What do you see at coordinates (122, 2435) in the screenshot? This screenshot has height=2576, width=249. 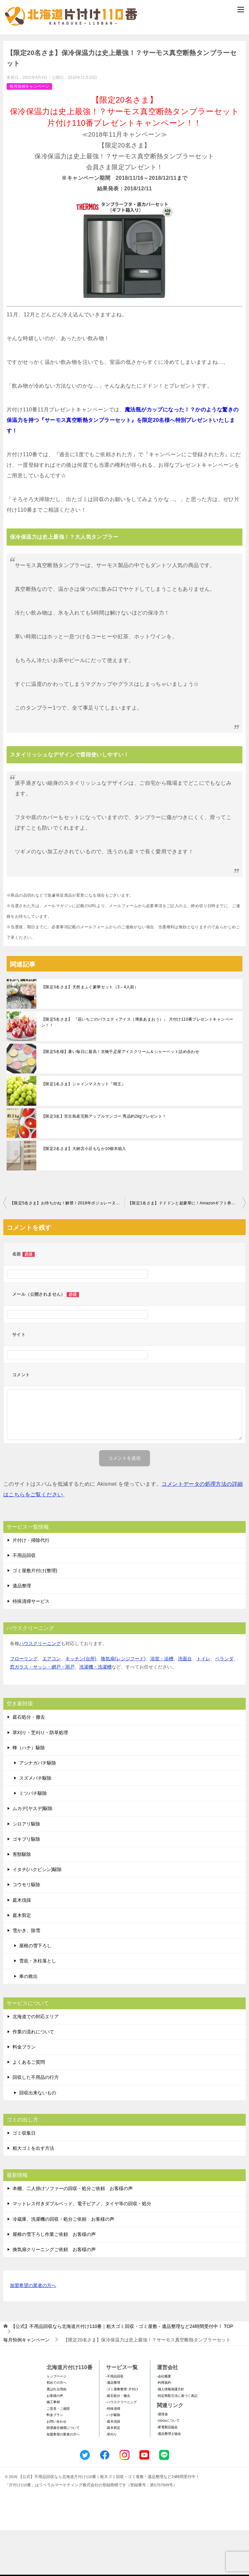 I see `-ゴミ屋敷整理･片付け` at bounding box center [122, 2435].